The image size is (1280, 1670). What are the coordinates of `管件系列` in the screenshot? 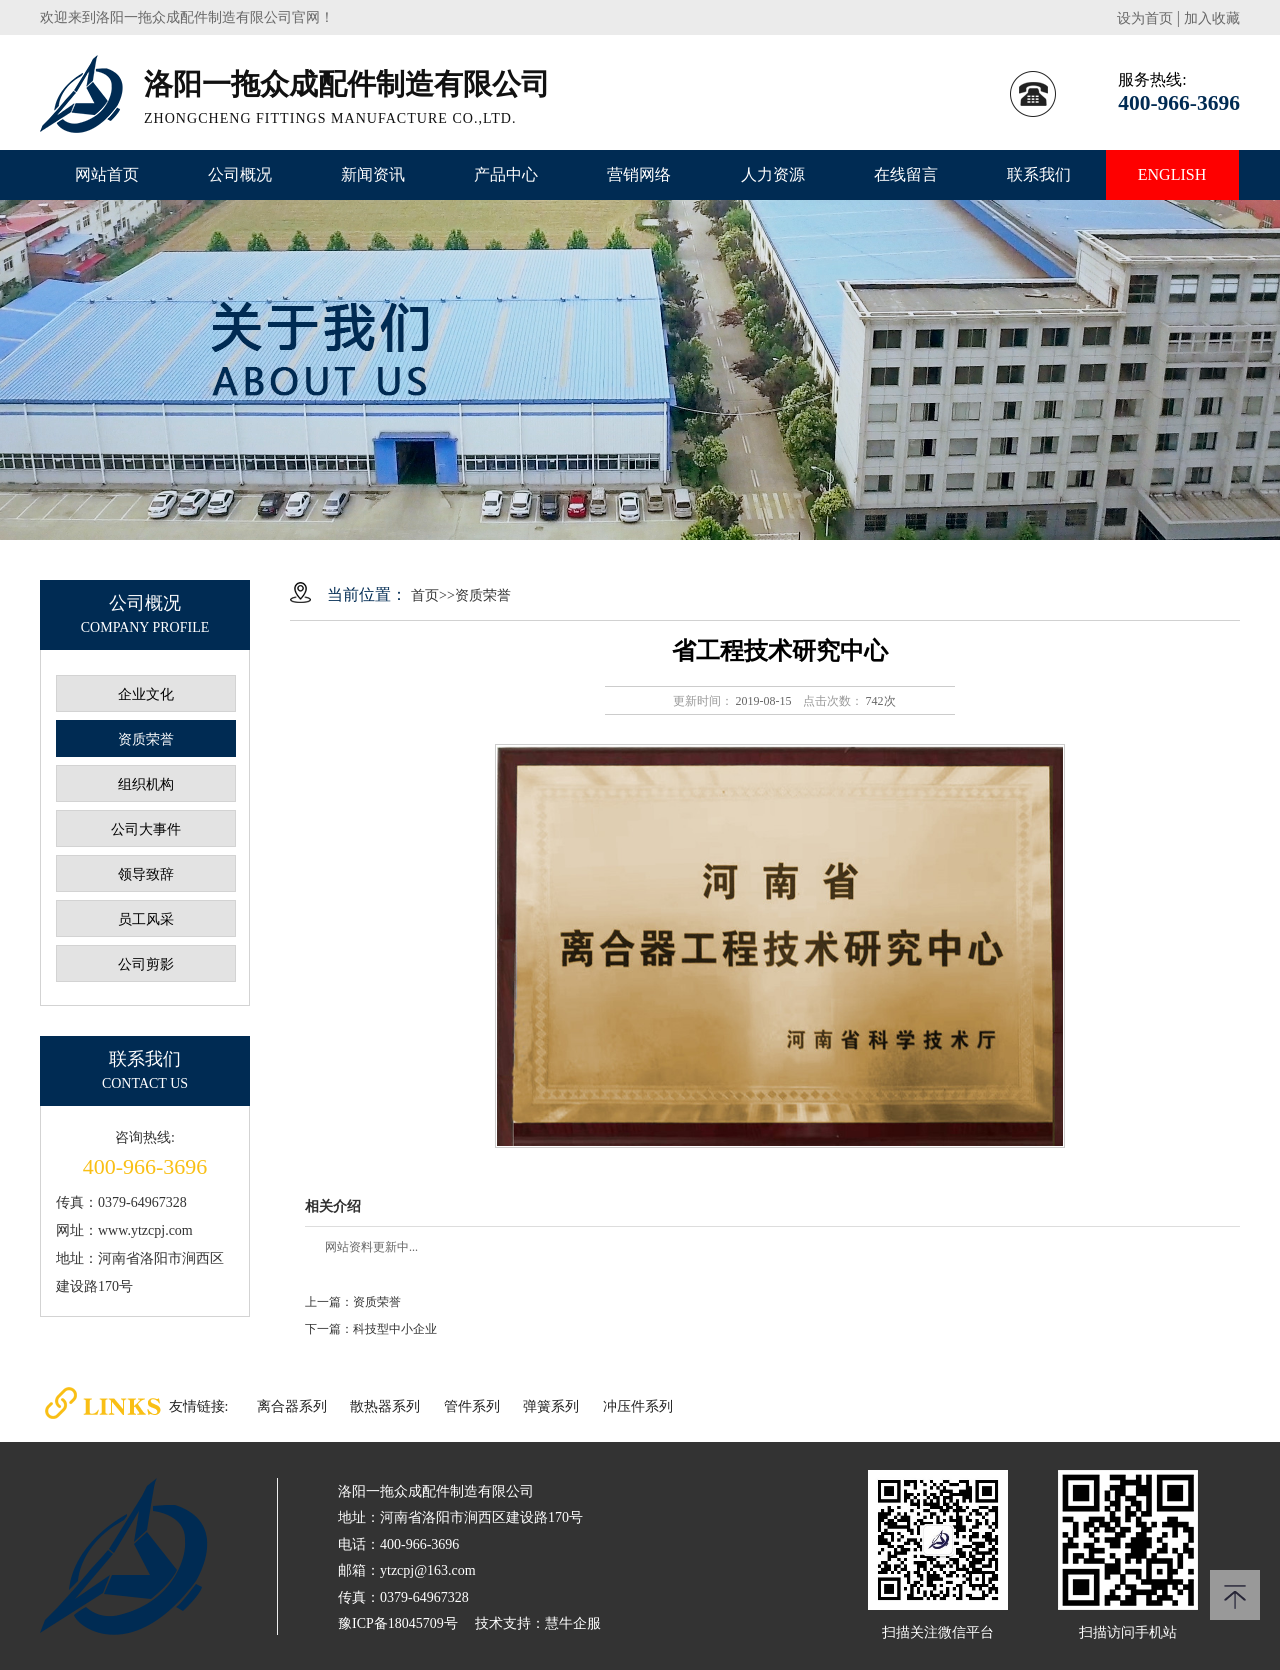 It's located at (472, 1406).